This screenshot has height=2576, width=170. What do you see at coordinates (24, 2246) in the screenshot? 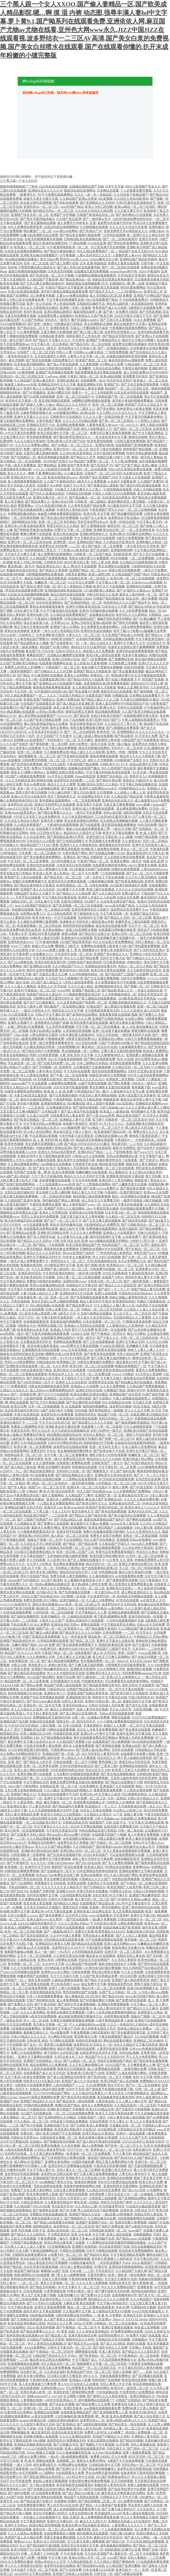
I see `日日夜人人澡人人澡人人看免` at bounding box center [24, 2246].